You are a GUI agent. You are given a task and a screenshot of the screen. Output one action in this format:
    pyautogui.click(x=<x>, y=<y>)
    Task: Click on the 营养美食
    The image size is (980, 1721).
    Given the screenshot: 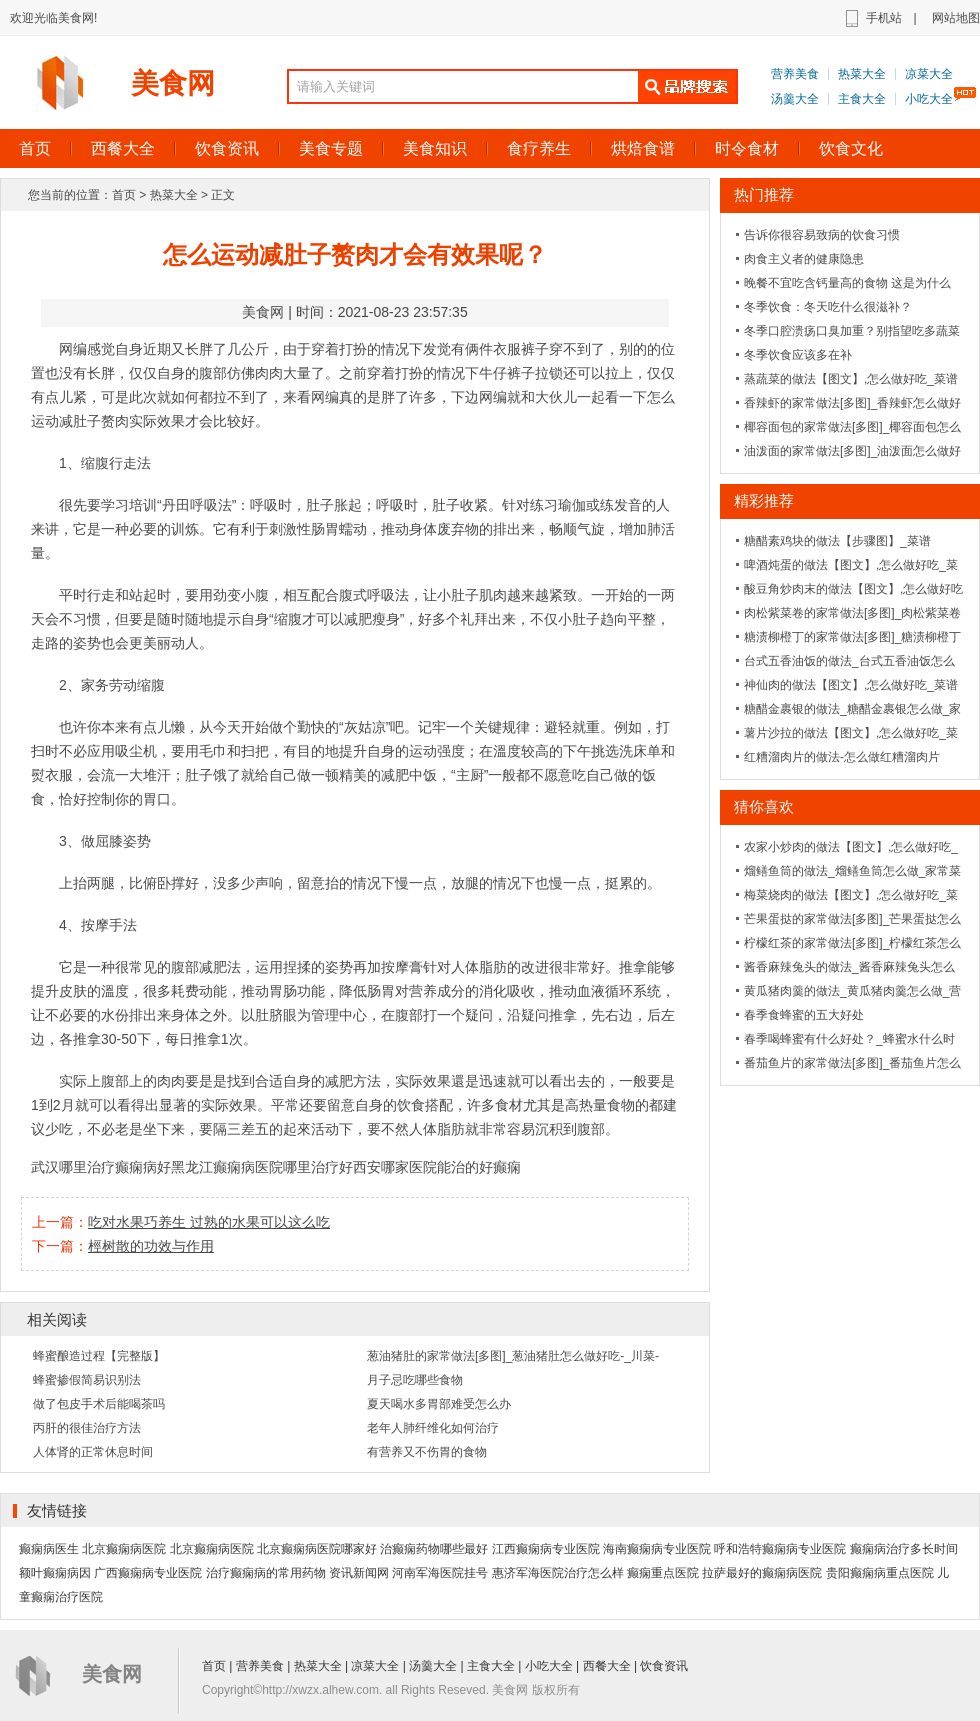 What is the action you would take?
    pyautogui.click(x=795, y=74)
    